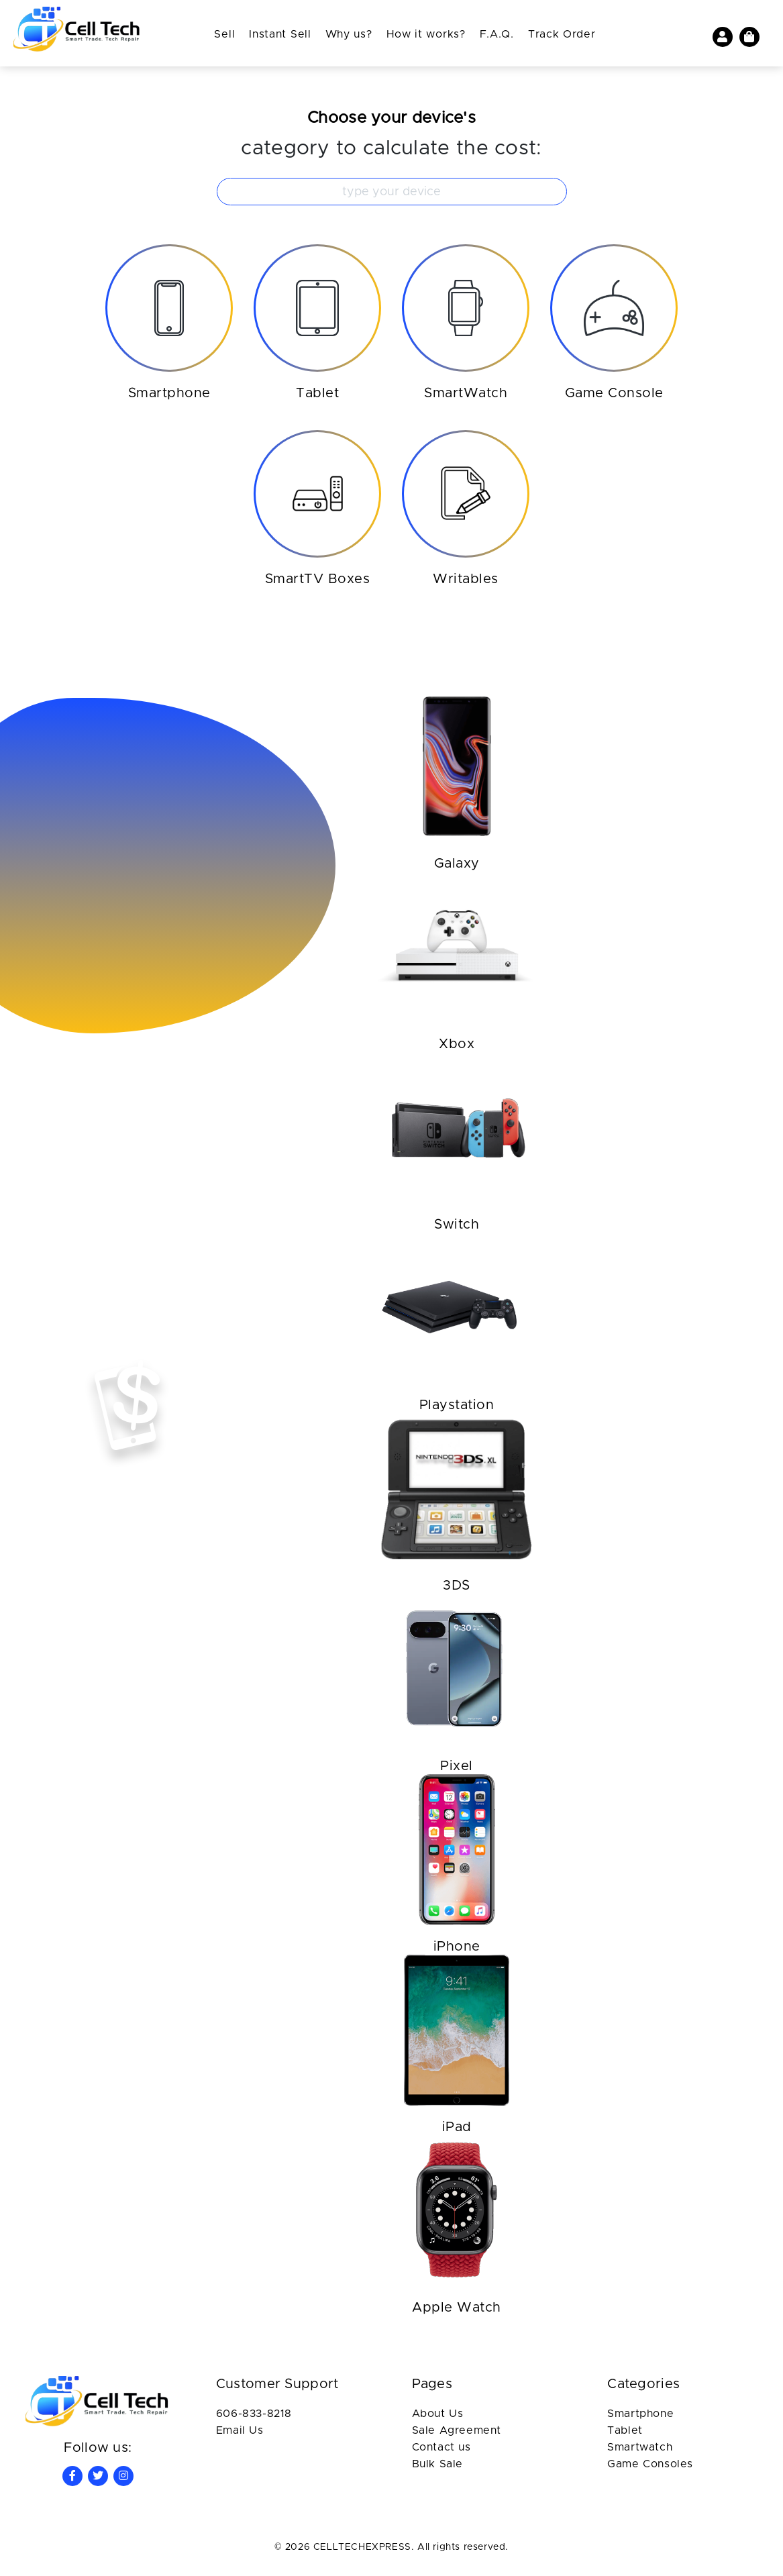 The width and height of the screenshot is (783, 2576). What do you see at coordinates (438, 2418) in the screenshot?
I see `About Us` at bounding box center [438, 2418].